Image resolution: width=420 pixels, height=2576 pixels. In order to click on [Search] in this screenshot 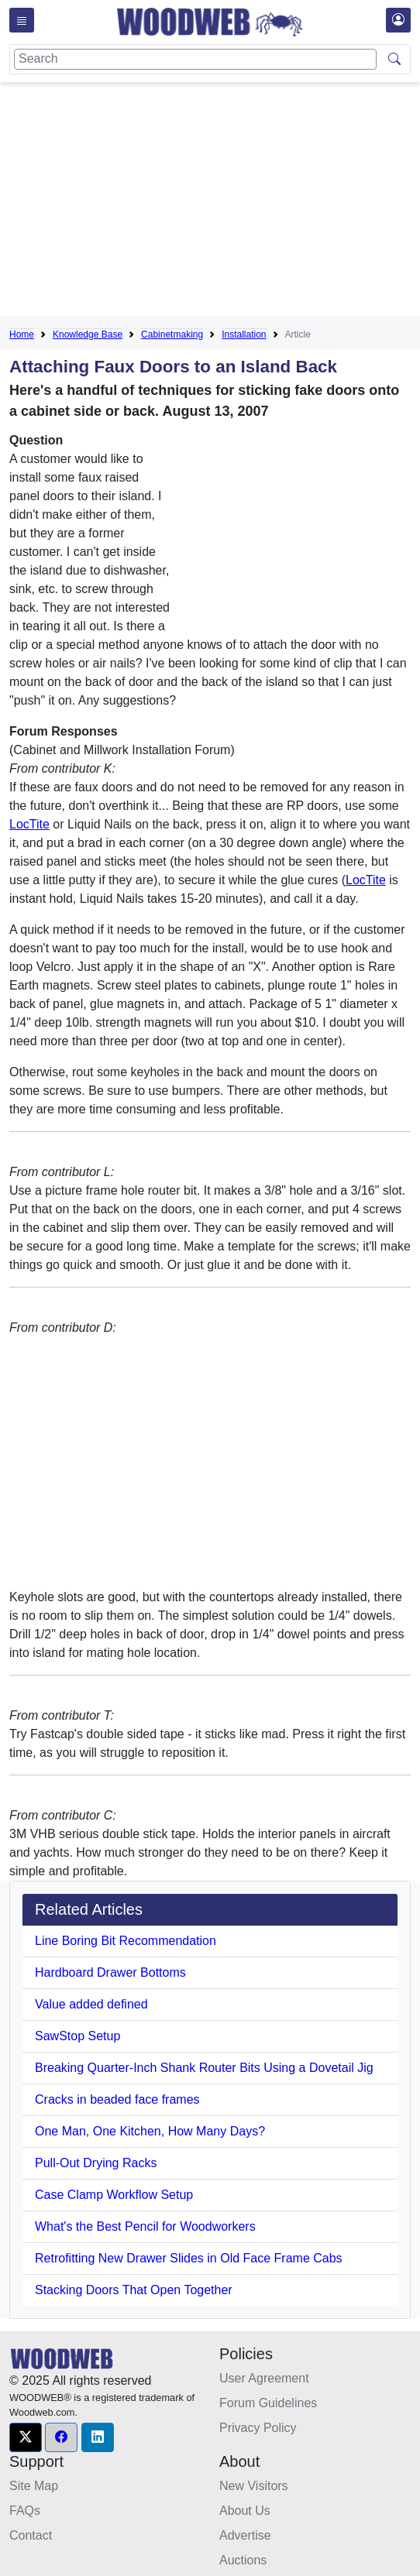, I will do `click(195, 59)`.